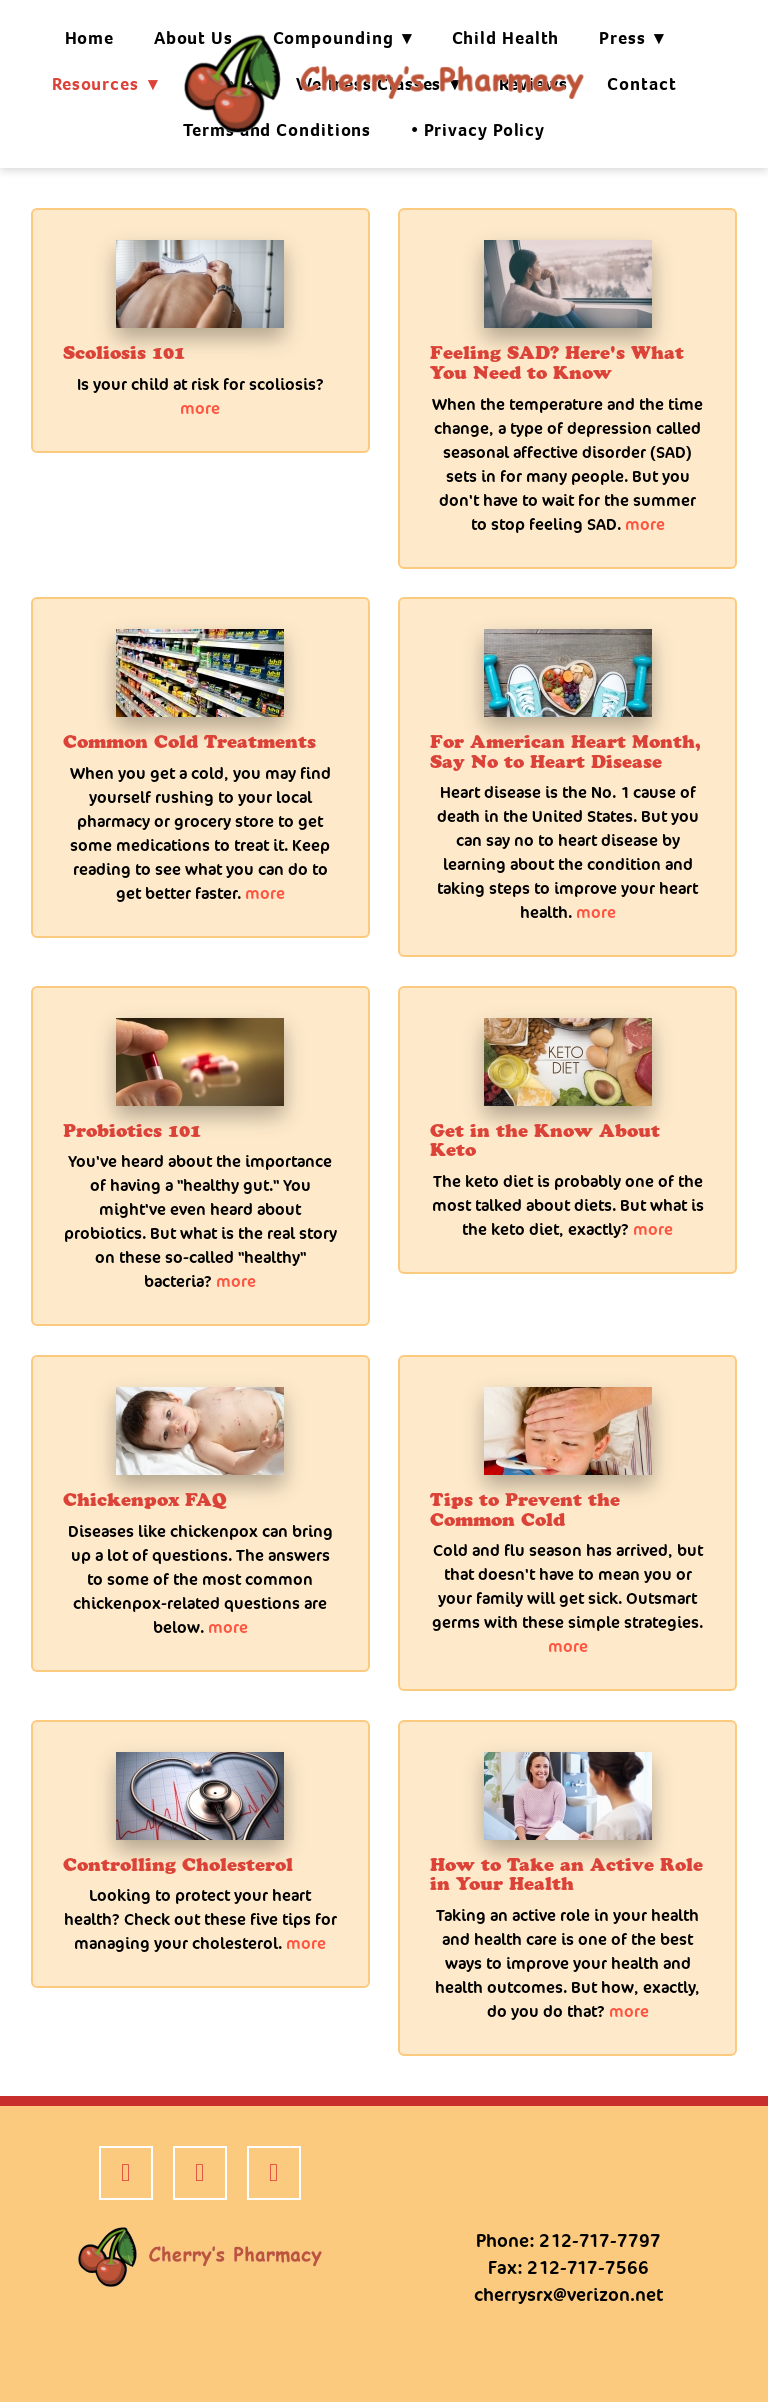 This screenshot has width=768, height=2402. What do you see at coordinates (90, 38) in the screenshot?
I see `Home` at bounding box center [90, 38].